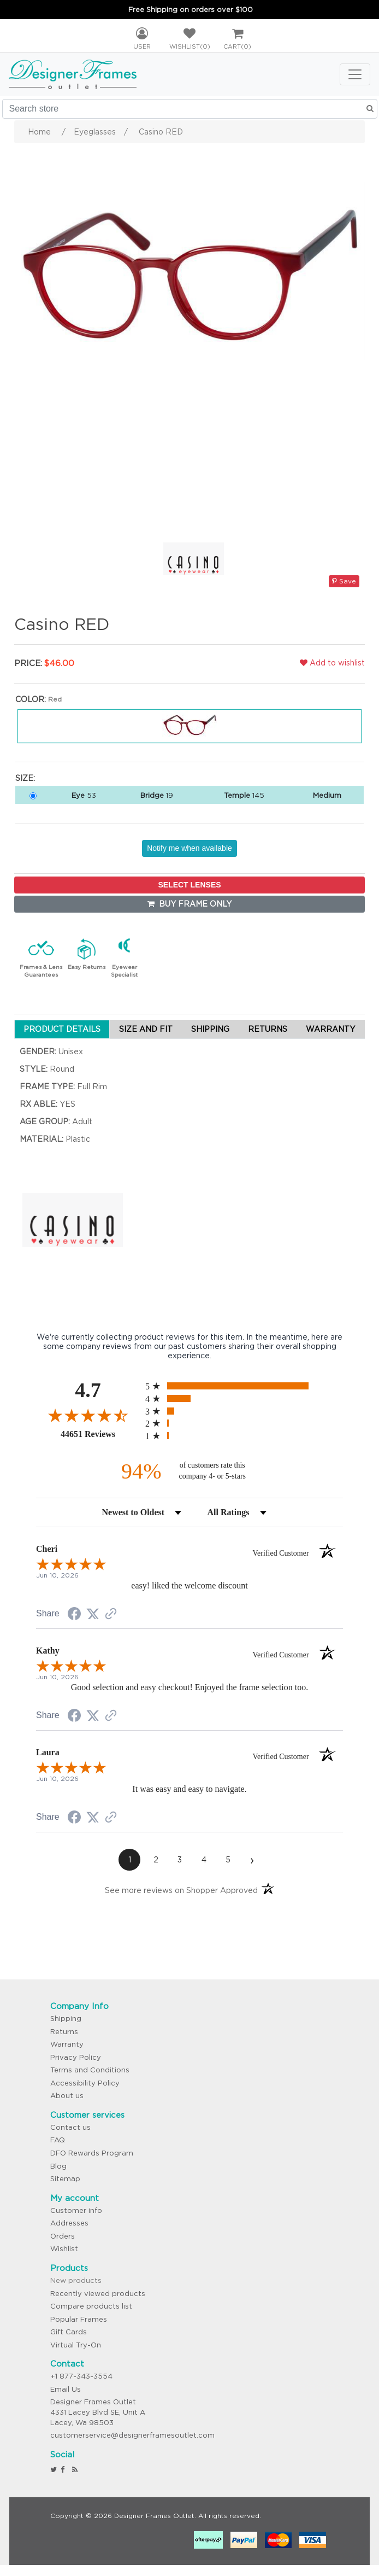 This screenshot has width=379, height=2576. What do you see at coordinates (64, 2249) in the screenshot?
I see `Wishlist` at bounding box center [64, 2249].